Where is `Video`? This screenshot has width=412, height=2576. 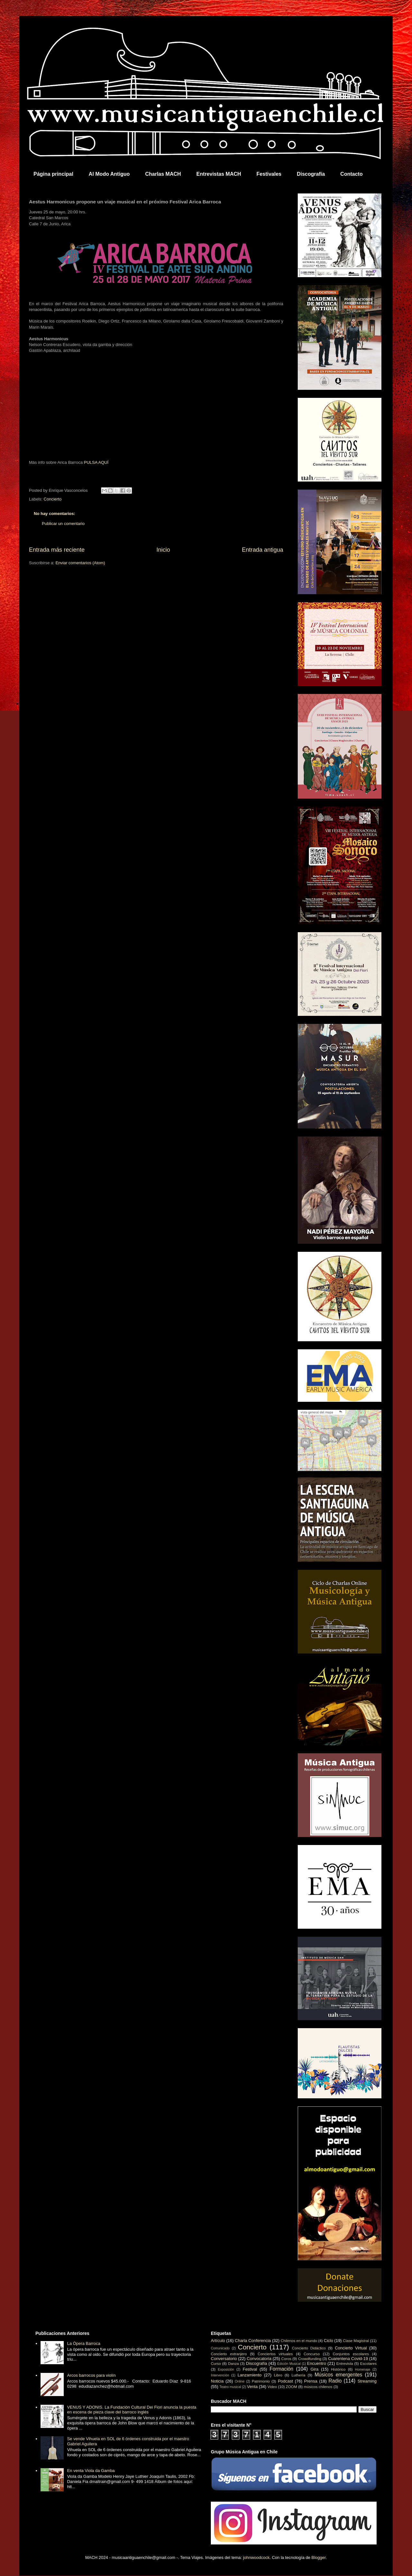 Video is located at coordinates (272, 2386).